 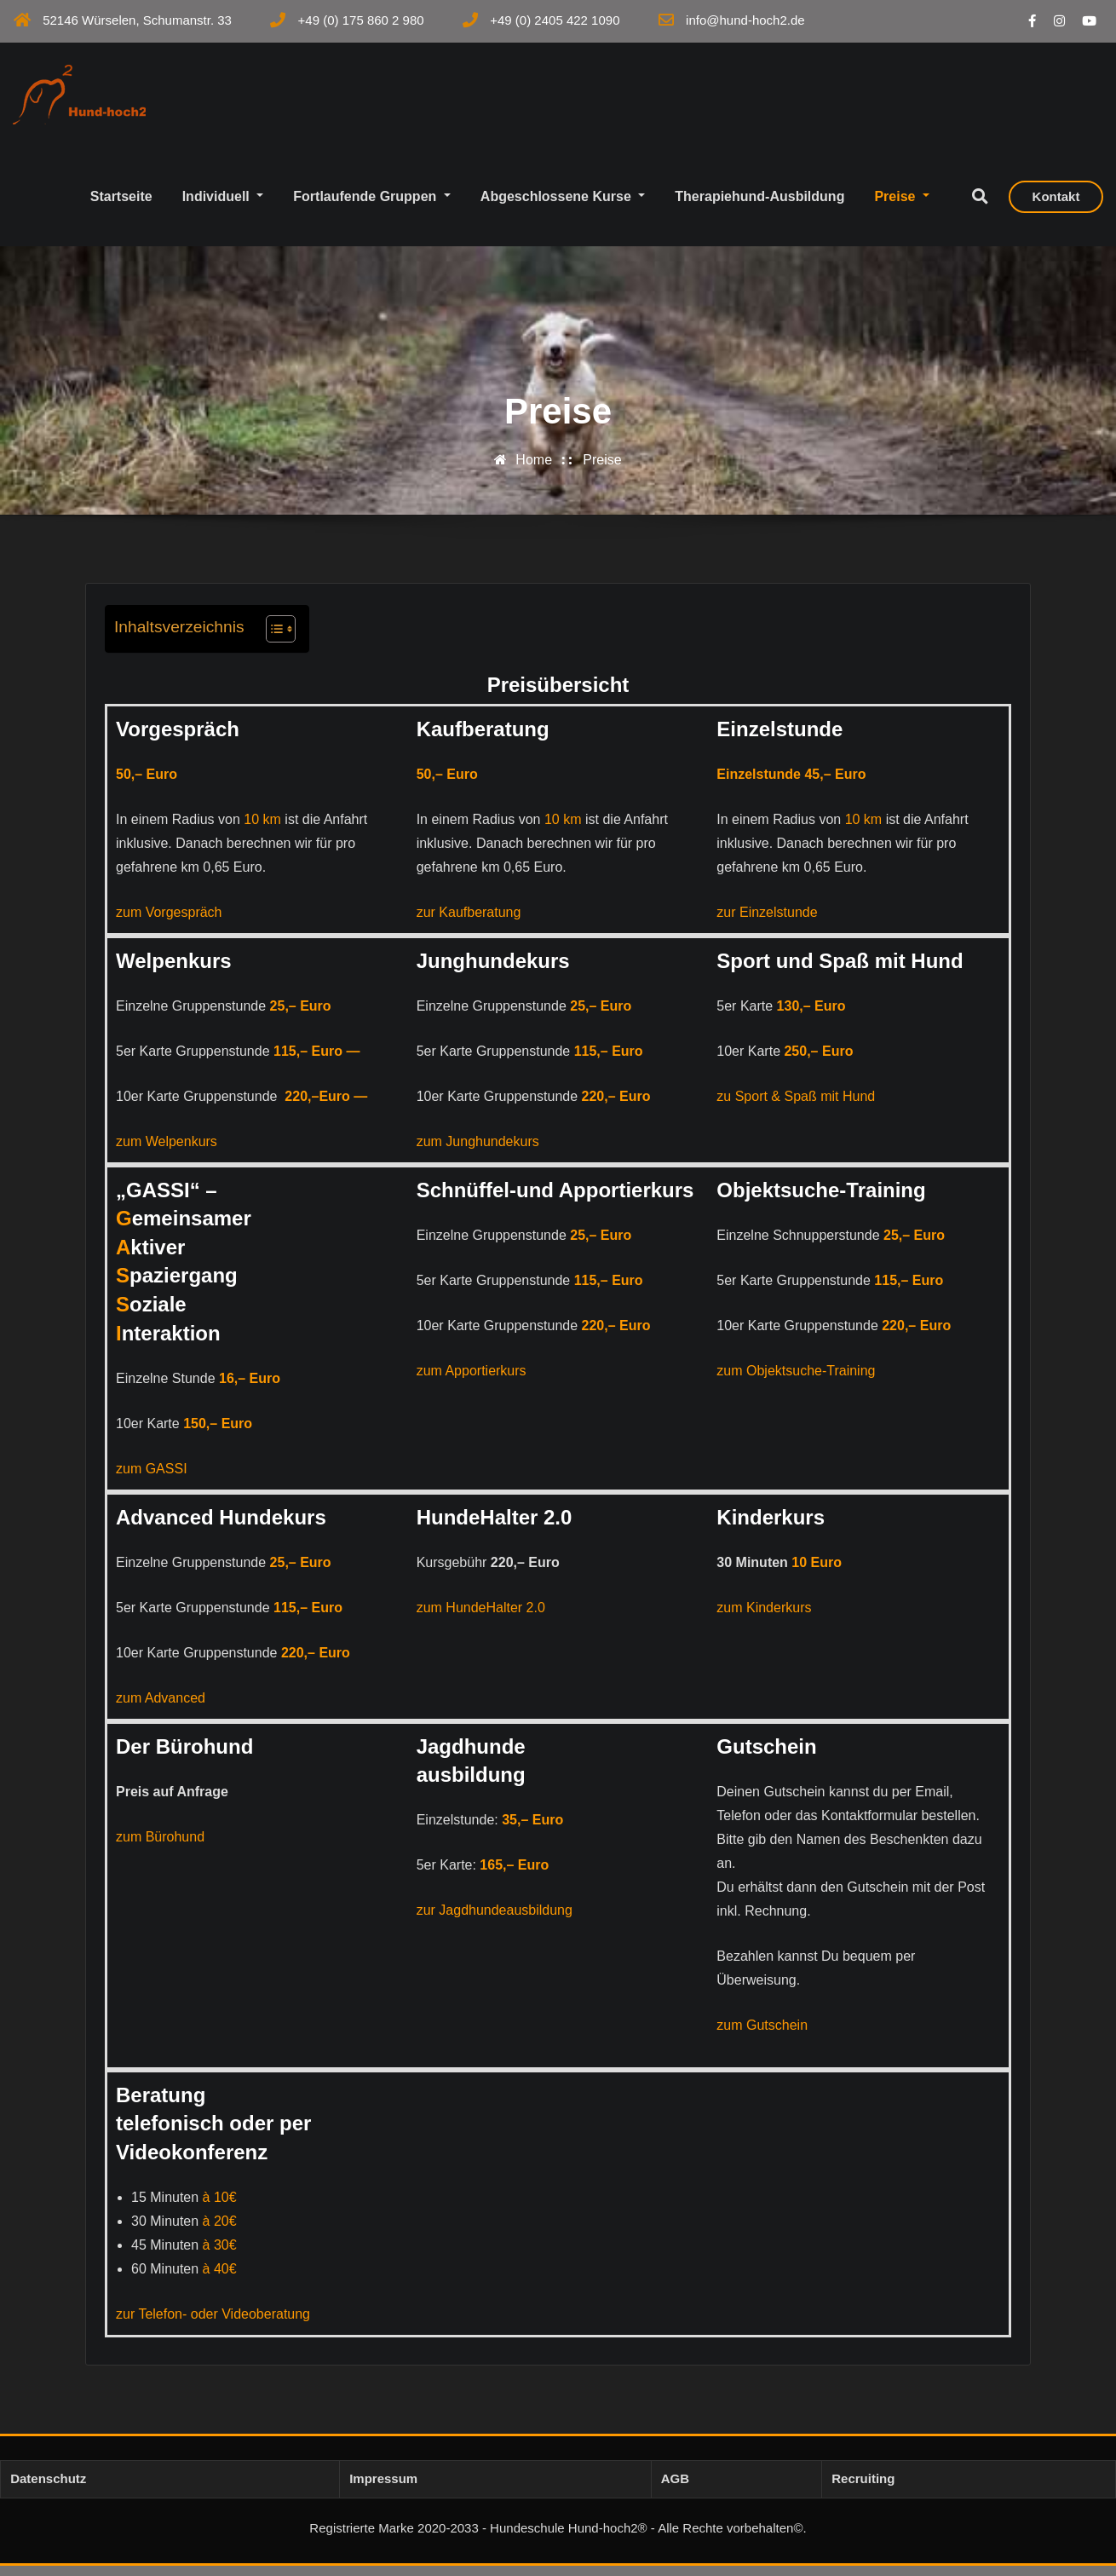 What do you see at coordinates (121, 206) in the screenshot?
I see `Startseite` at bounding box center [121, 206].